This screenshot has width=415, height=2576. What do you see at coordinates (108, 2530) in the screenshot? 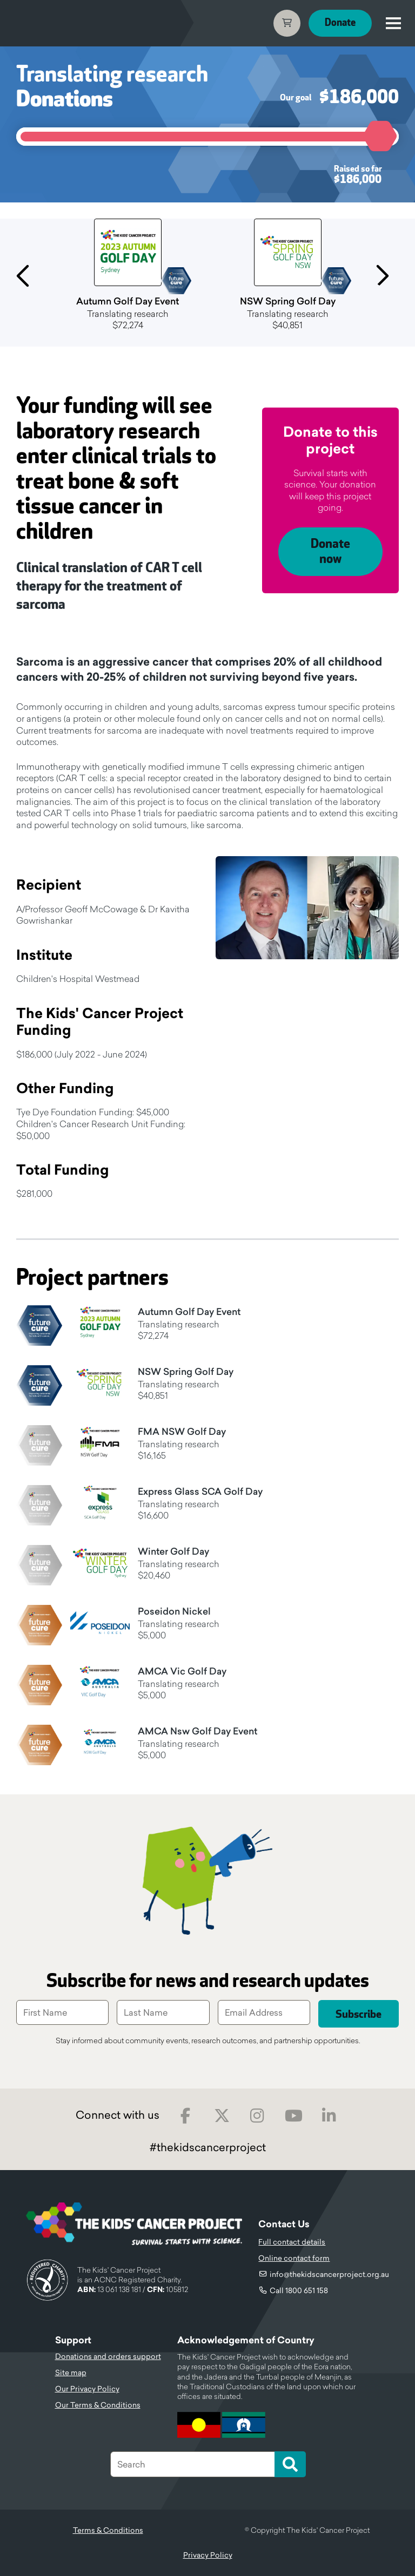
I see `Terms & Conditions` at bounding box center [108, 2530].